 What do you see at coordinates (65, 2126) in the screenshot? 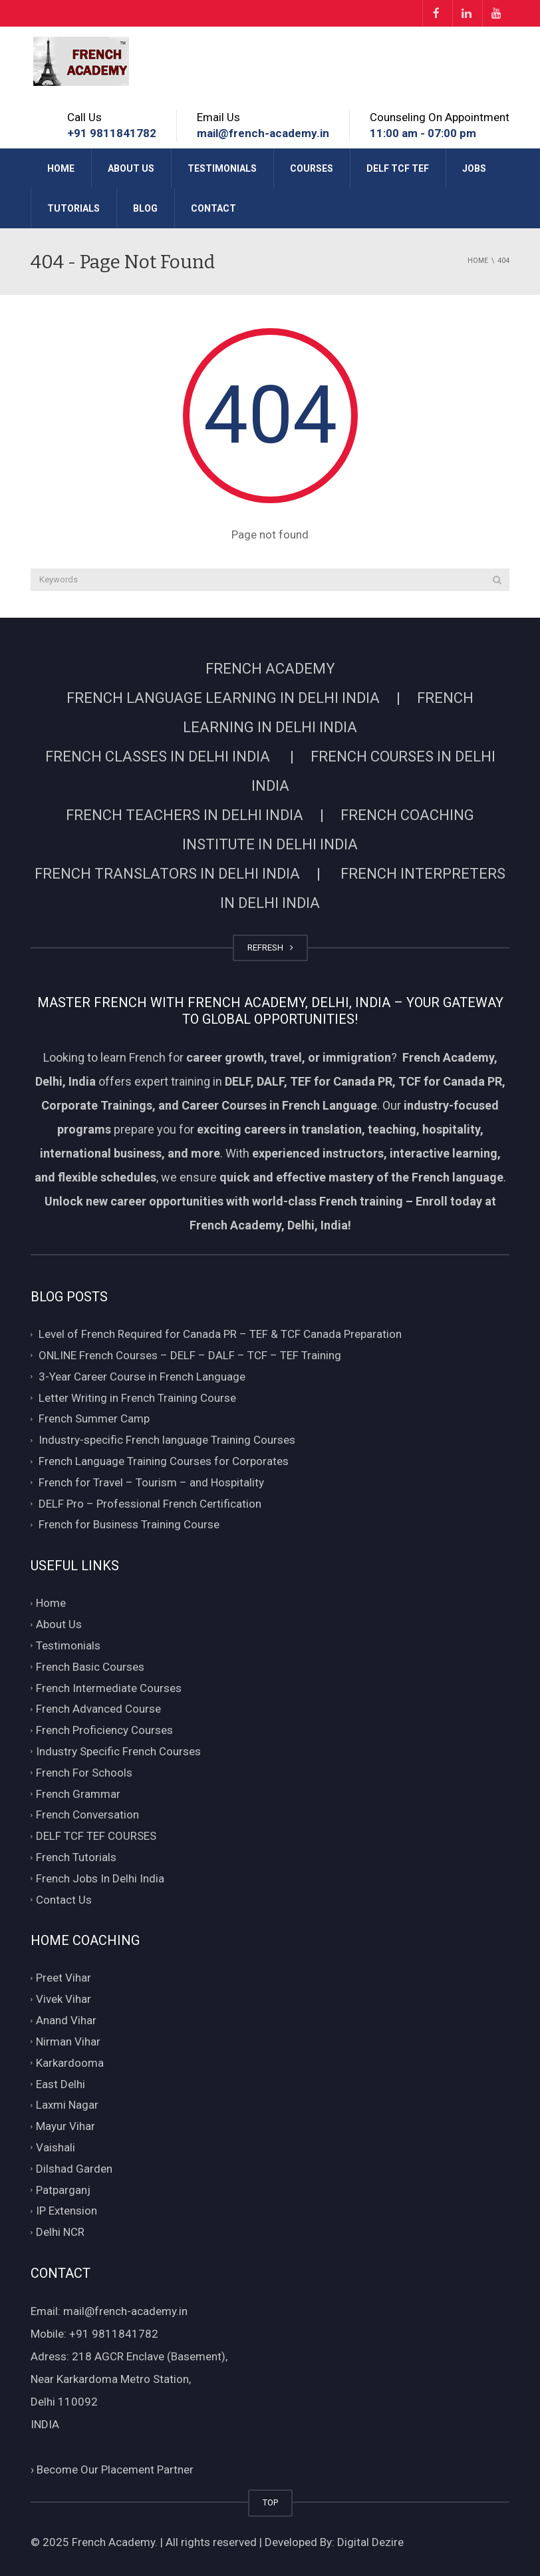
I see `Mayur Vihar` at bounding box center [65, 2126].